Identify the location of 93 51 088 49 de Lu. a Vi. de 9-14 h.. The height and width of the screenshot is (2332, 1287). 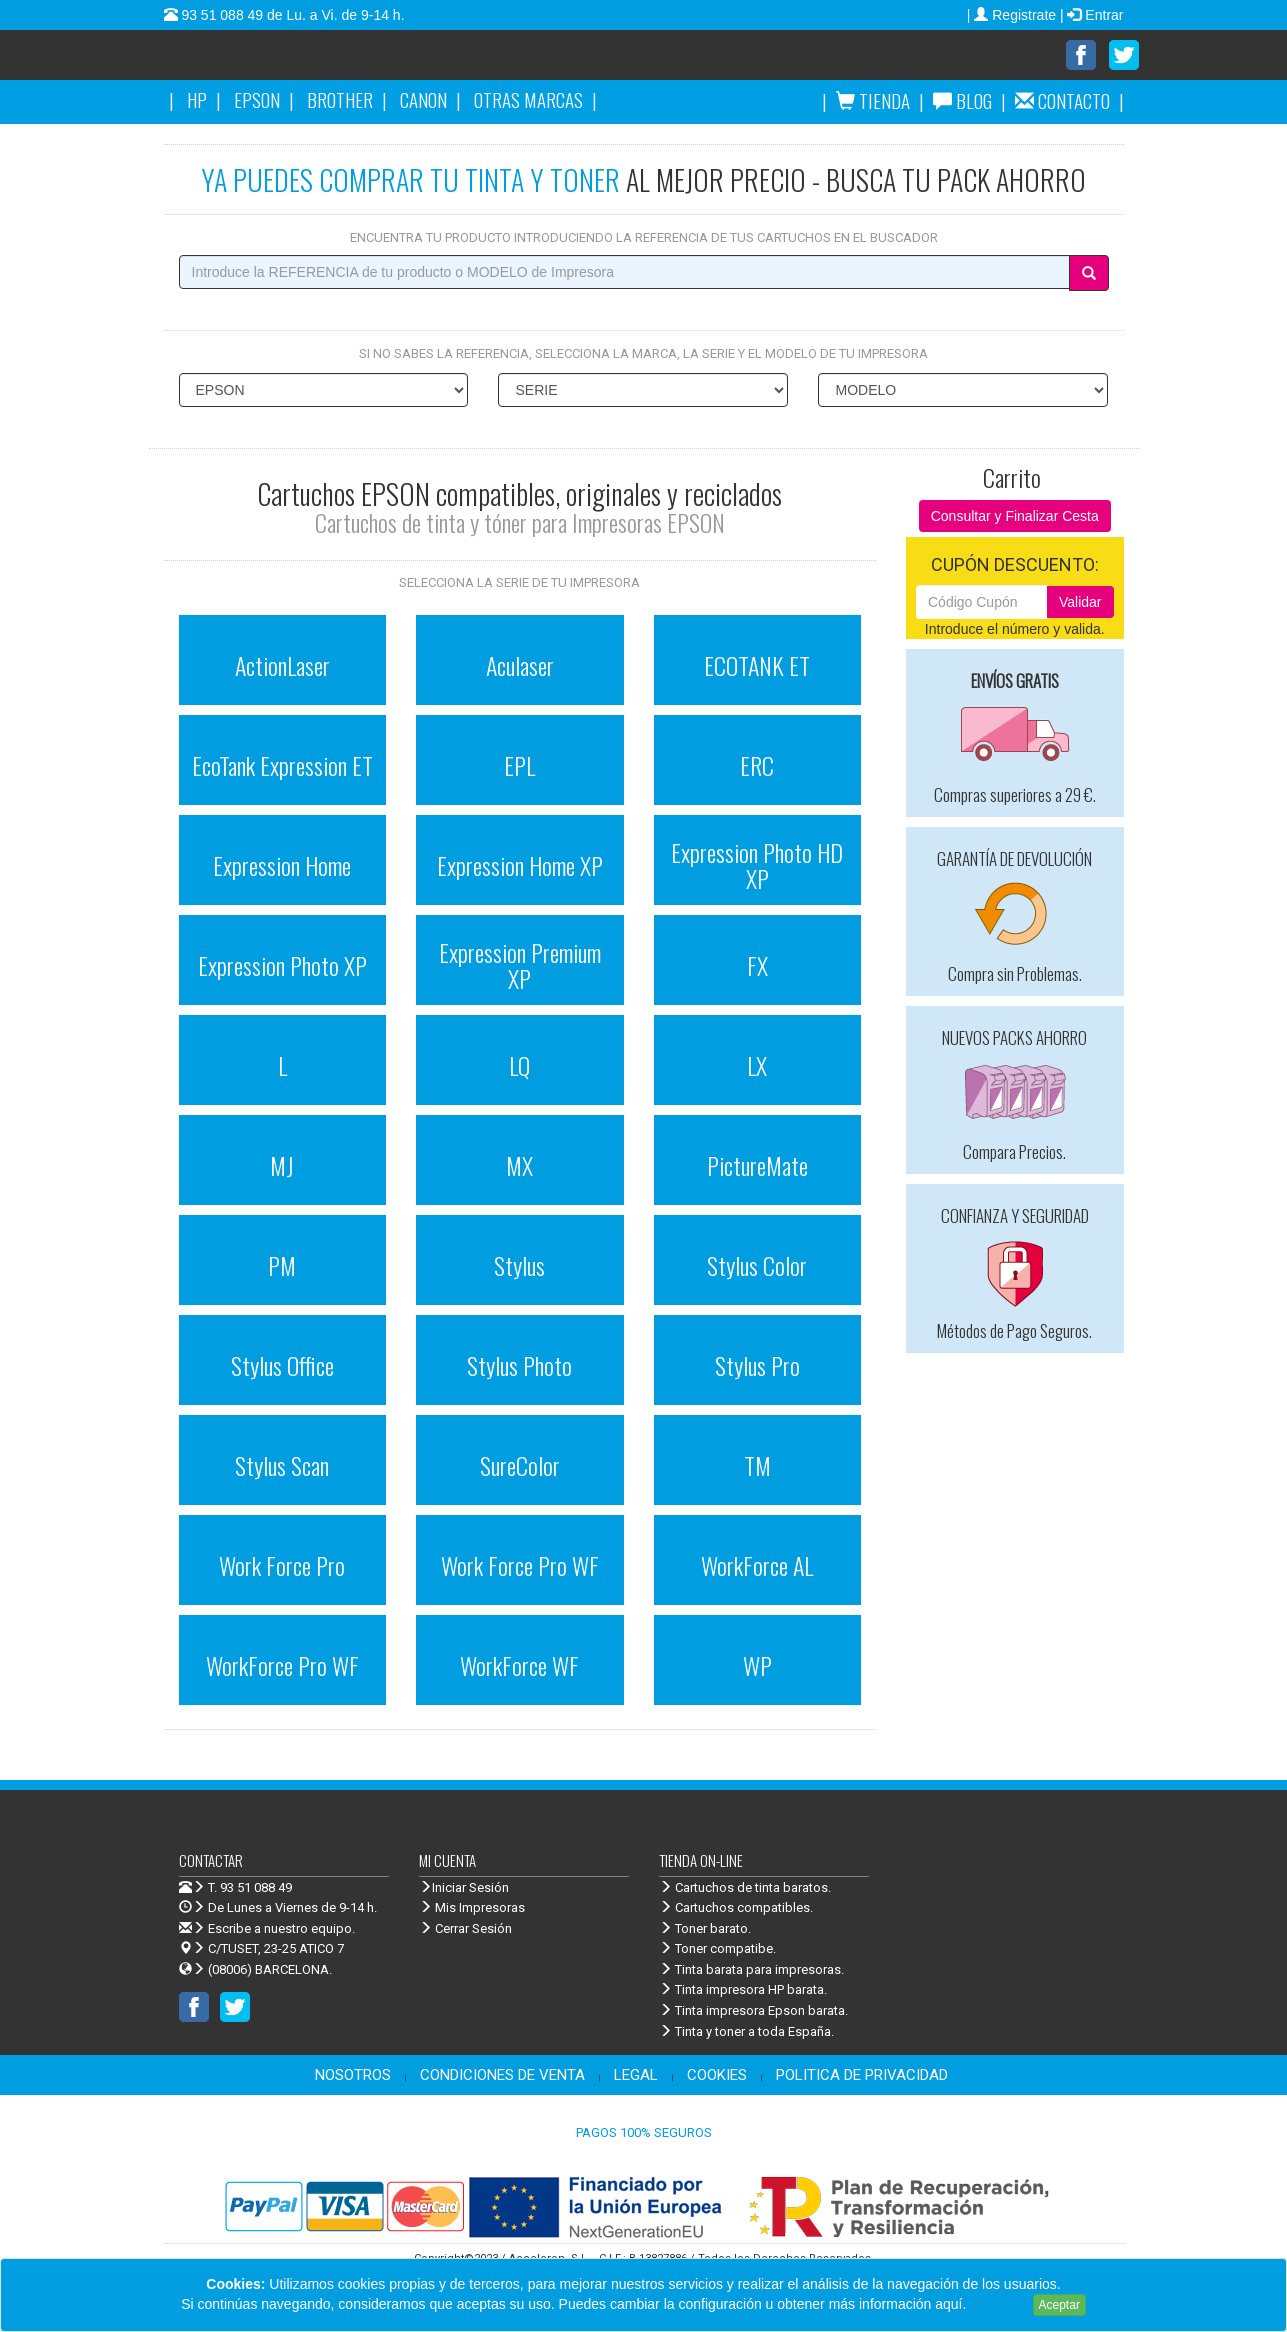
(291, 15).